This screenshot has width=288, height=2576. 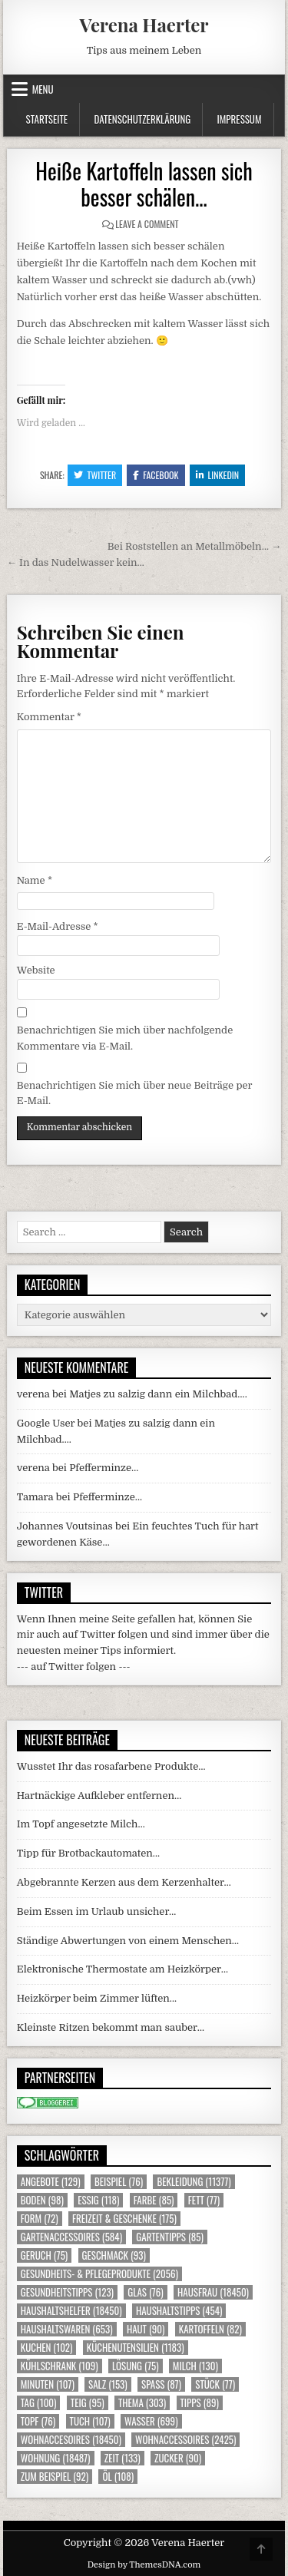 I want to click on Form [Form (72 Einträge)], so click(x=39, y=2218).